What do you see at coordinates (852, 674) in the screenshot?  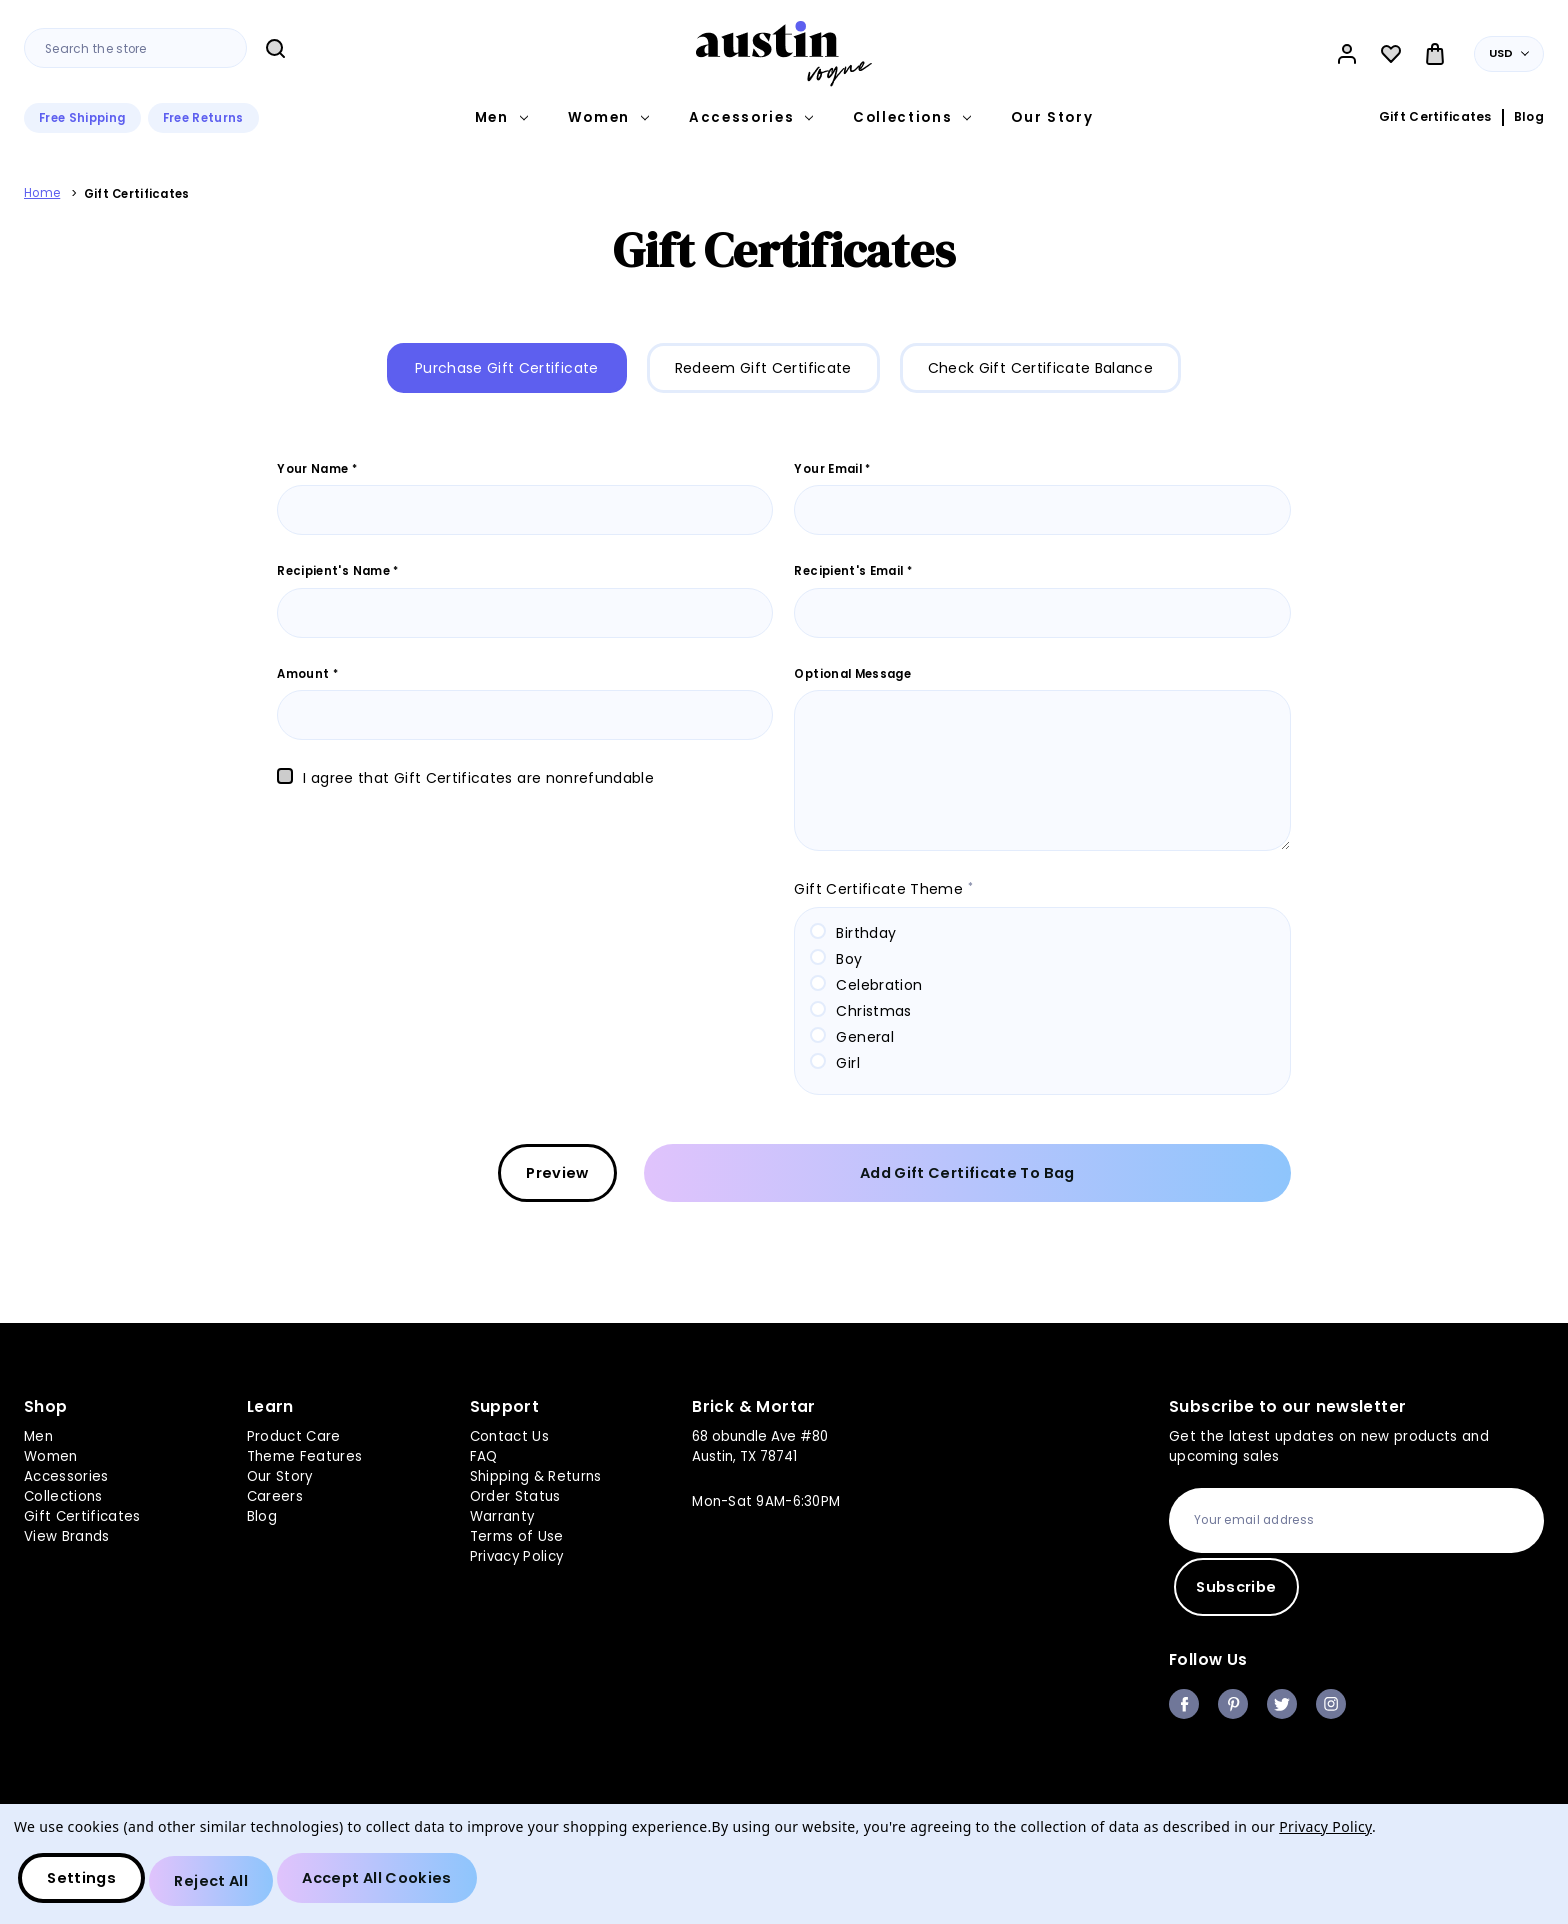 I see `Optional Message` at bounding box center [852, 674].